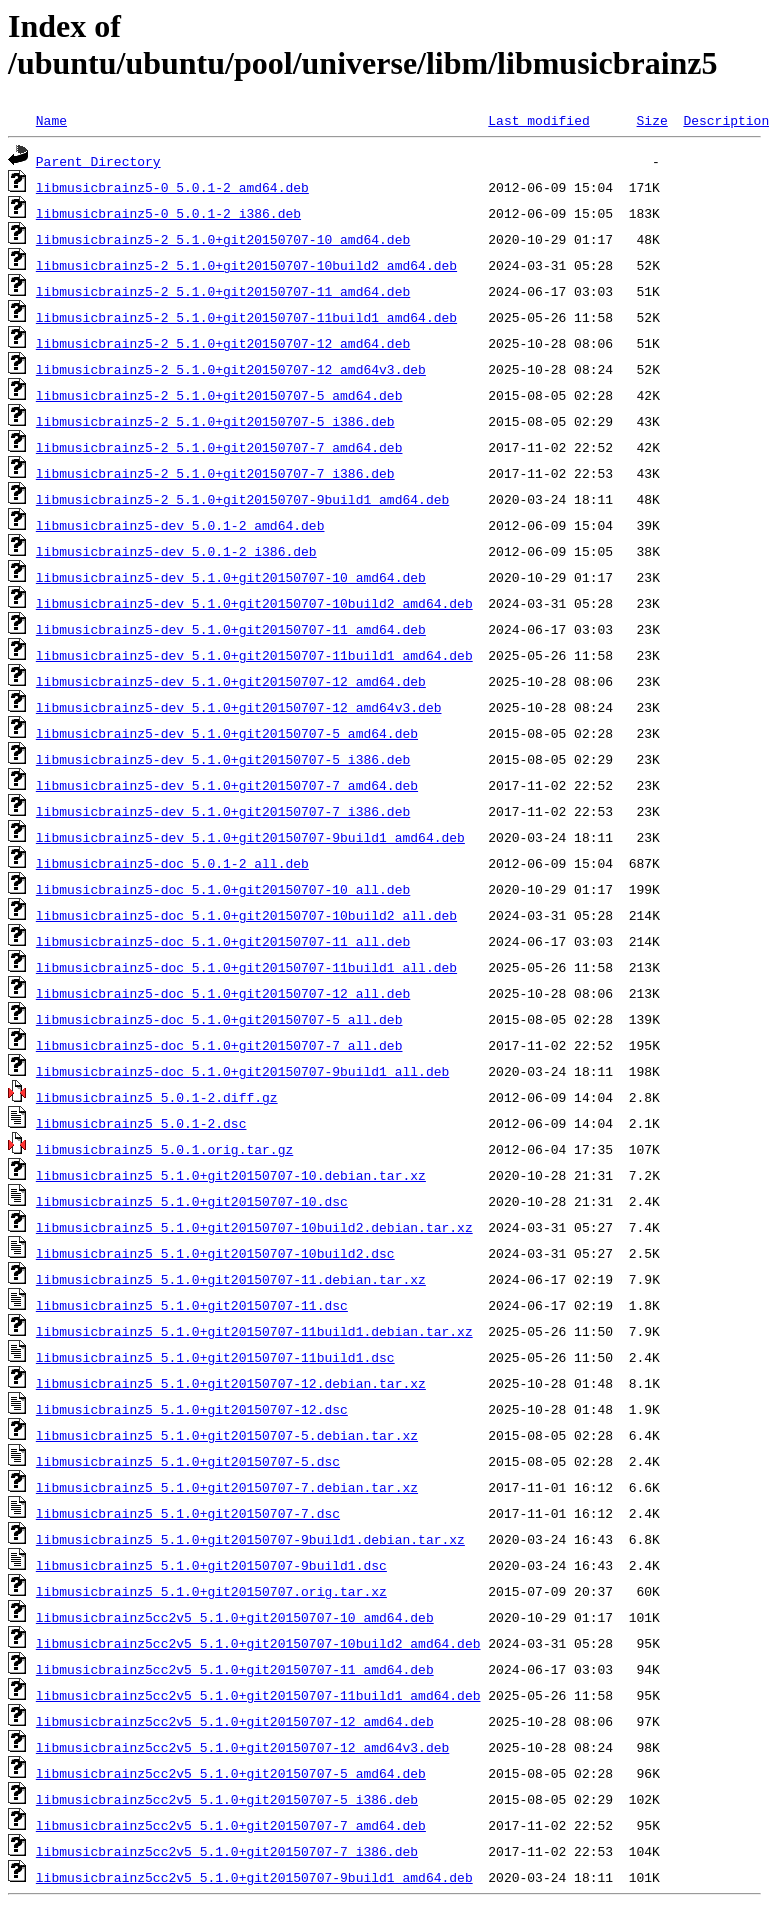 Image resolution: width=769 pixels, height=1908 pixels. Describe the element at coordinates (227, 1799) in the screenshot. I see `libmusicbrainz5cc2v5_5.1.0+git20150707-5_i386.deb` at that location.